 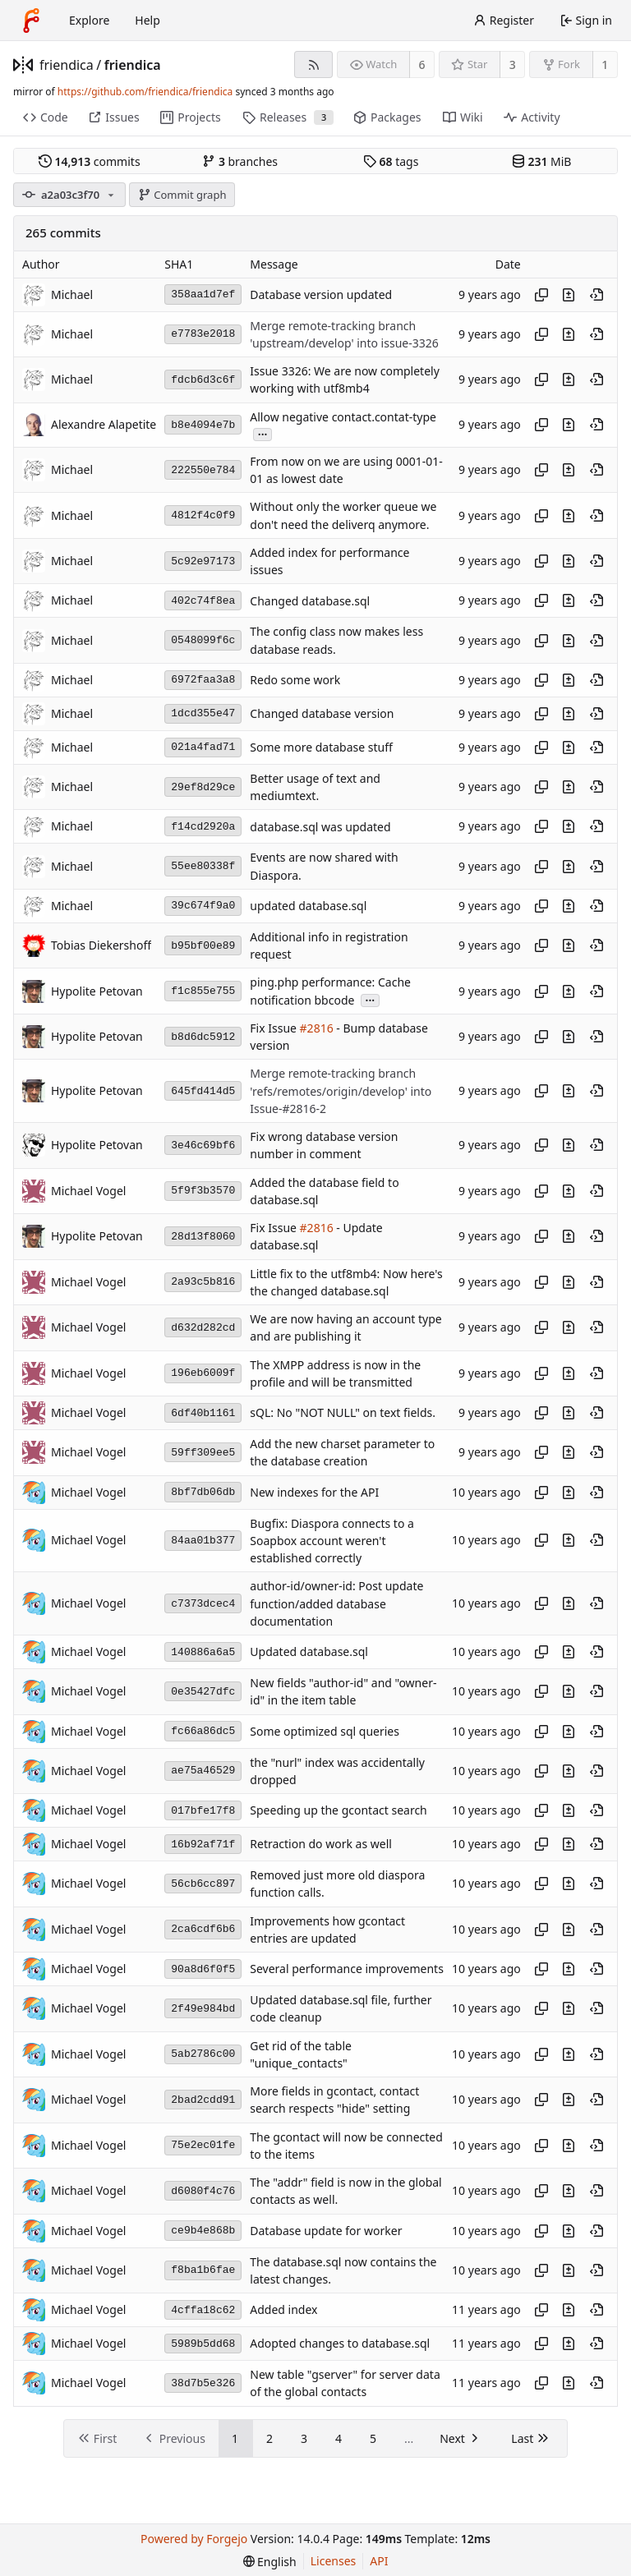 I want to click on API, so click(x=379, y=2561).